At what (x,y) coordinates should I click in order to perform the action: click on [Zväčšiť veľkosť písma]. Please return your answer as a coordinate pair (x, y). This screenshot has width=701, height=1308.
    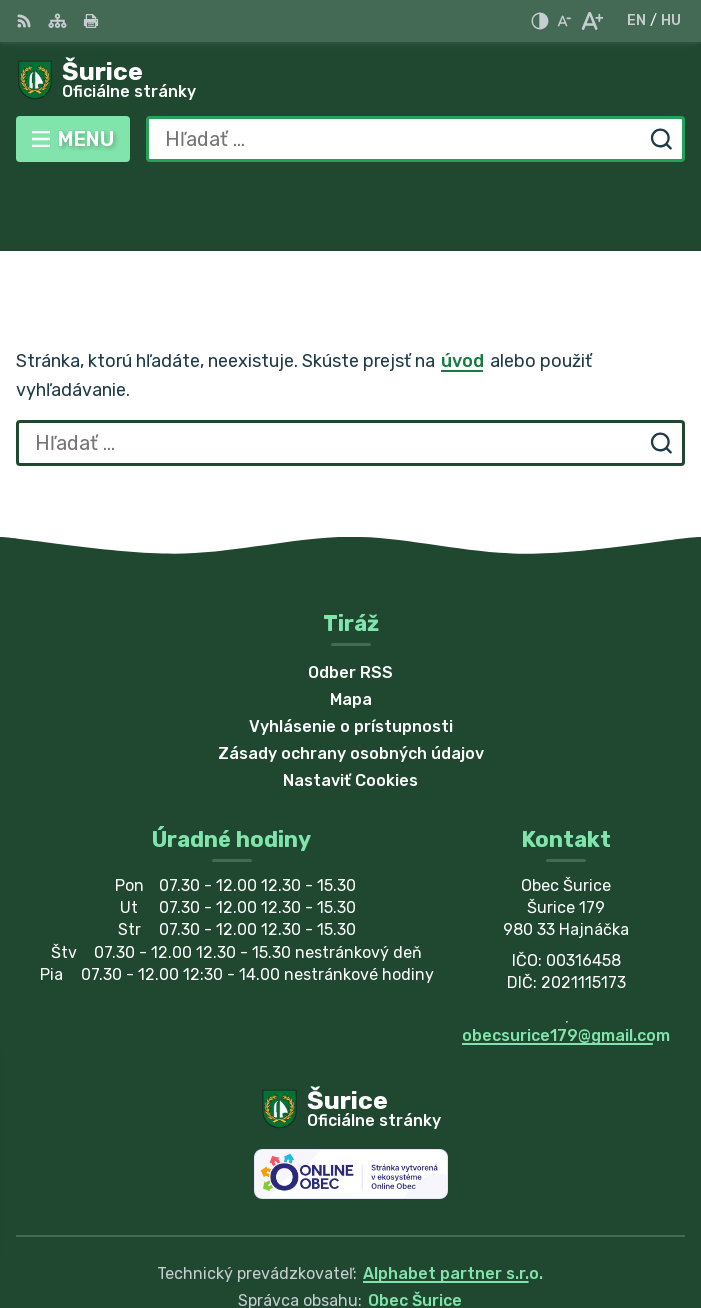
    Looking at the image, I should click on (591, 21).